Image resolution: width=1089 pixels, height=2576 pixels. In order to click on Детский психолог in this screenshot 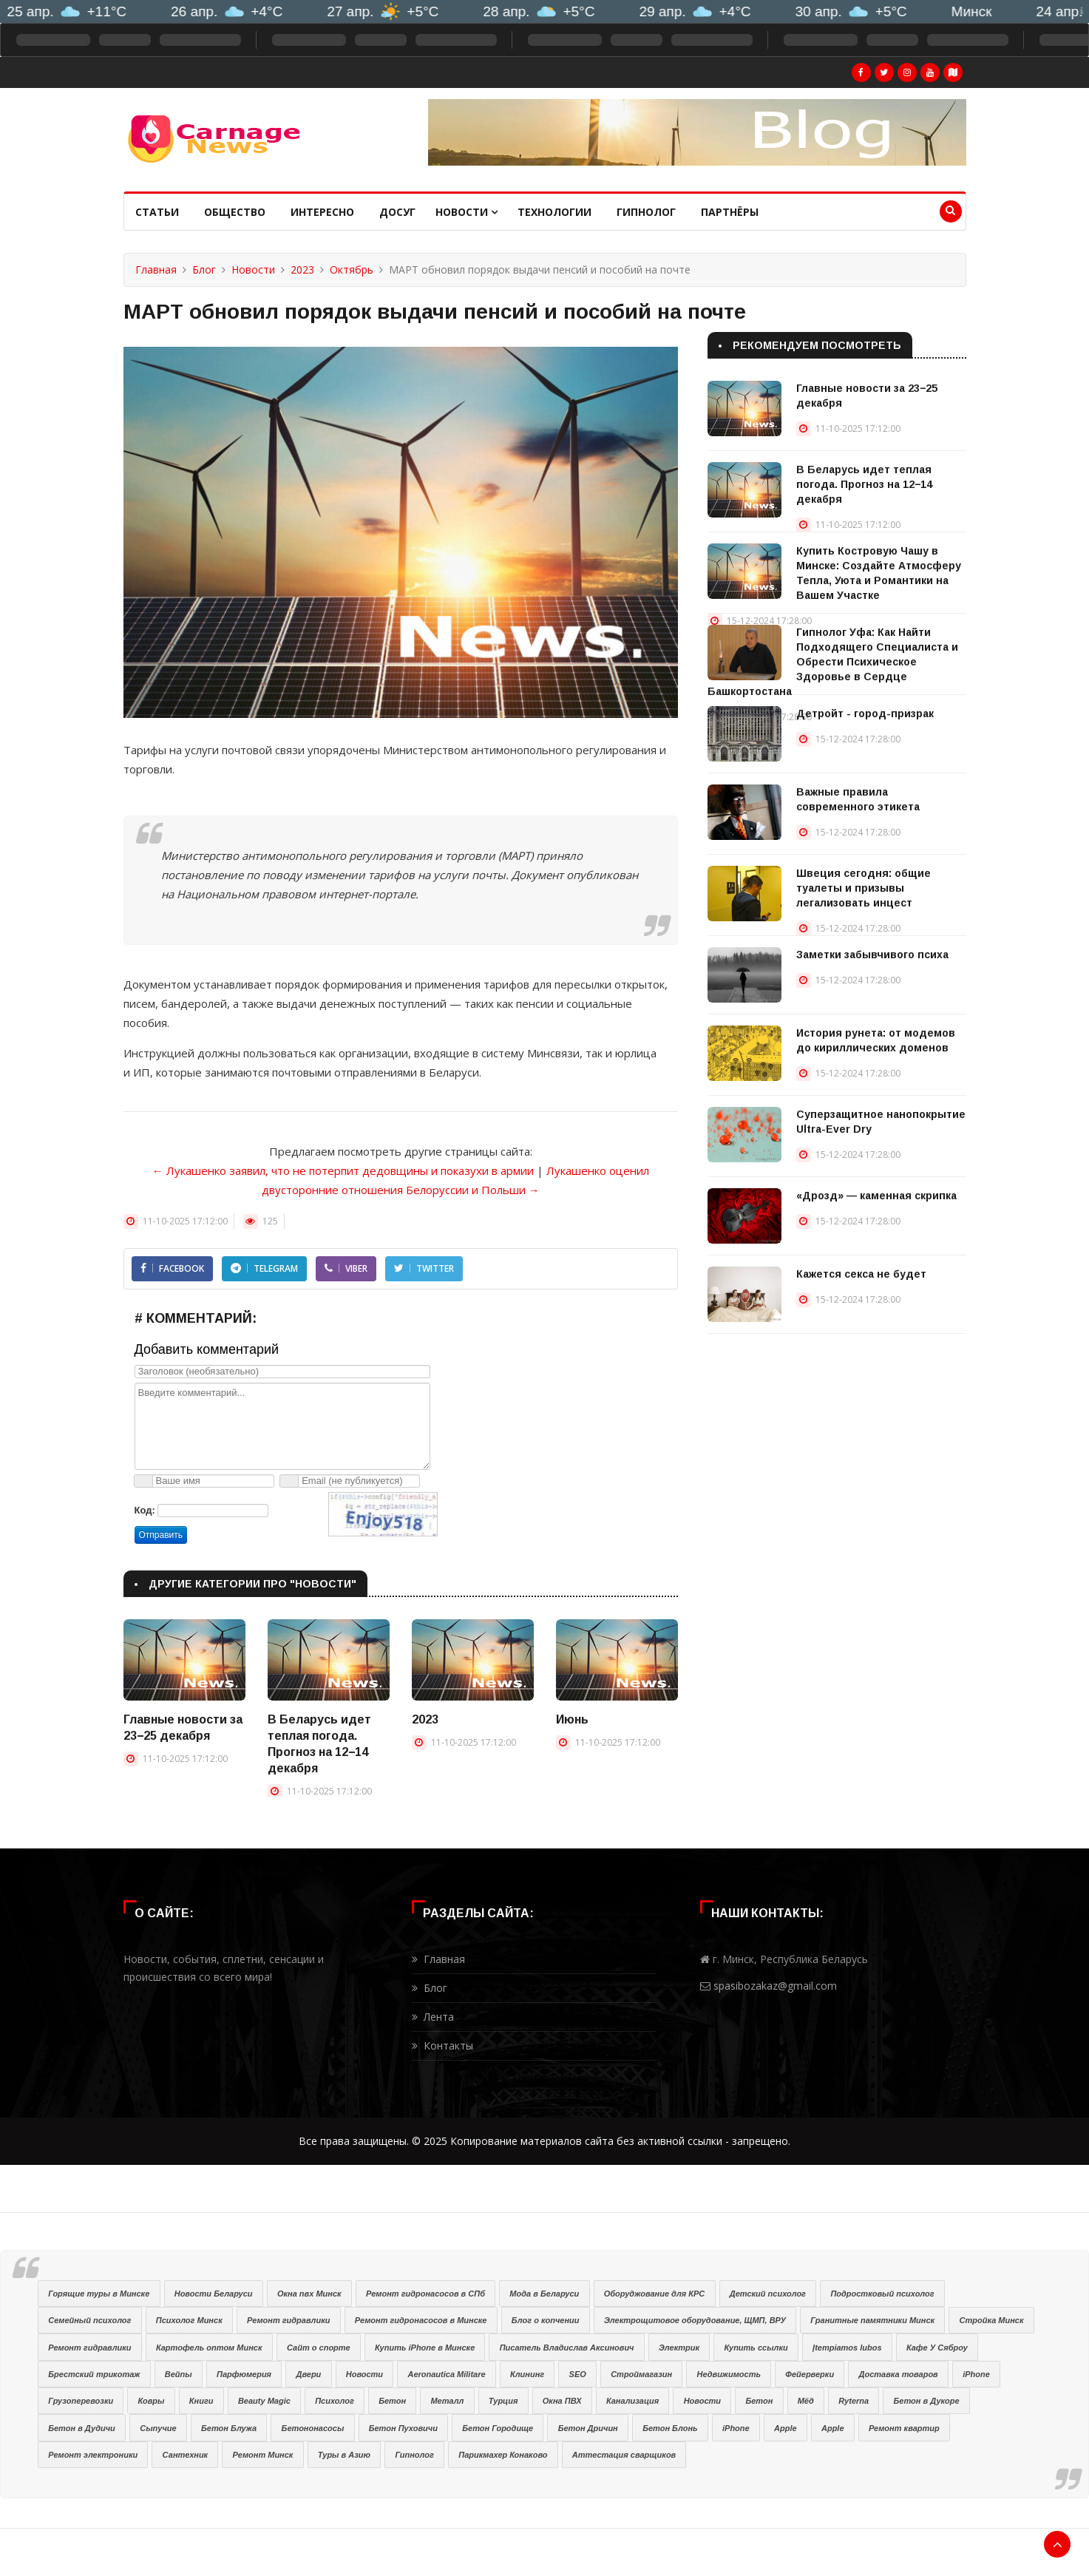, I will do `click(768, 2293)`.